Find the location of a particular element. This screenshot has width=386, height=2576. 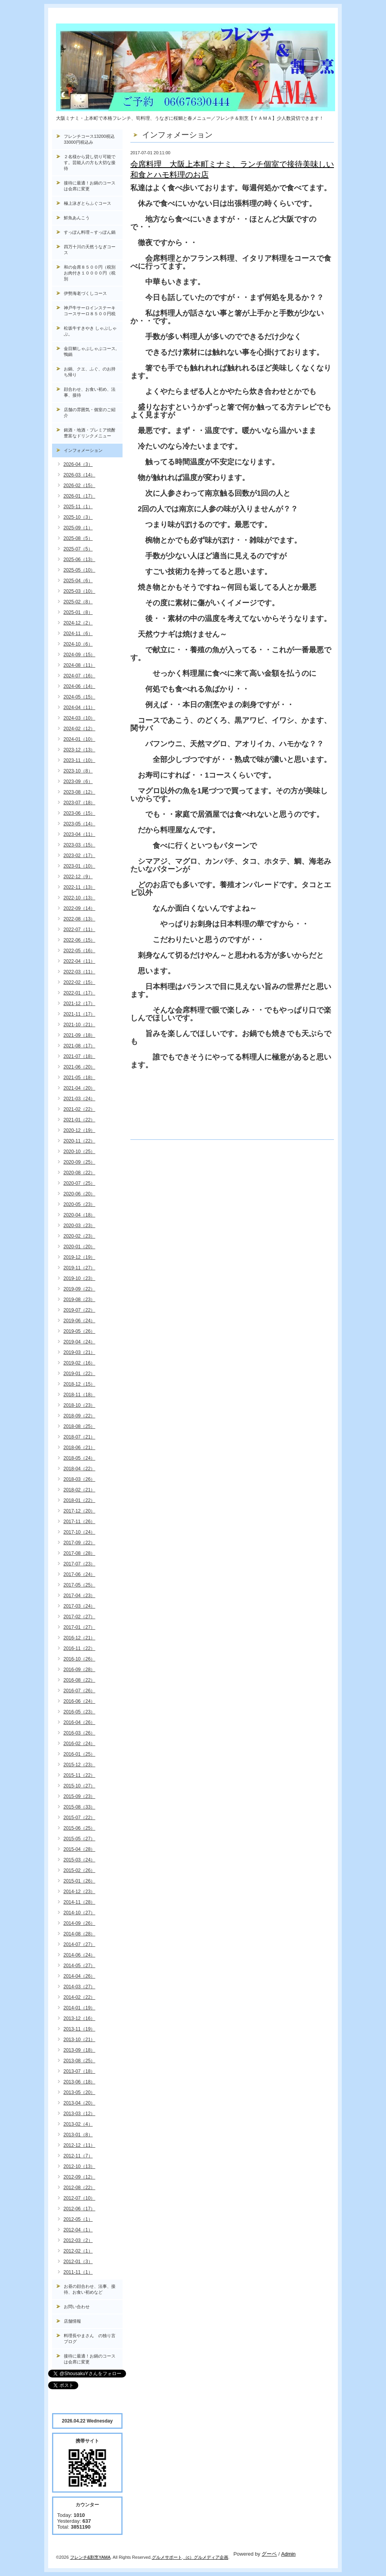

2025-06（13） is located at coordinates (79, 559).